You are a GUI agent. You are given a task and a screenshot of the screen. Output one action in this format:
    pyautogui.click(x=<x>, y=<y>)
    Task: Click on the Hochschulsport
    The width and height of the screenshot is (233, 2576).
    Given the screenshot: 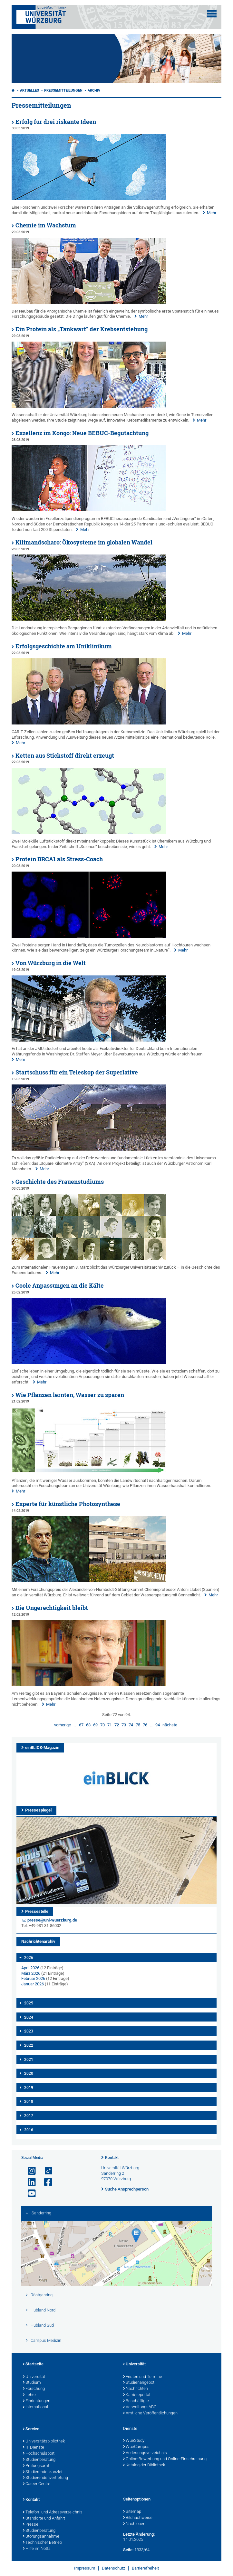 What is the action you would take?
    pyautogui.click(x=38, y=2454)
    